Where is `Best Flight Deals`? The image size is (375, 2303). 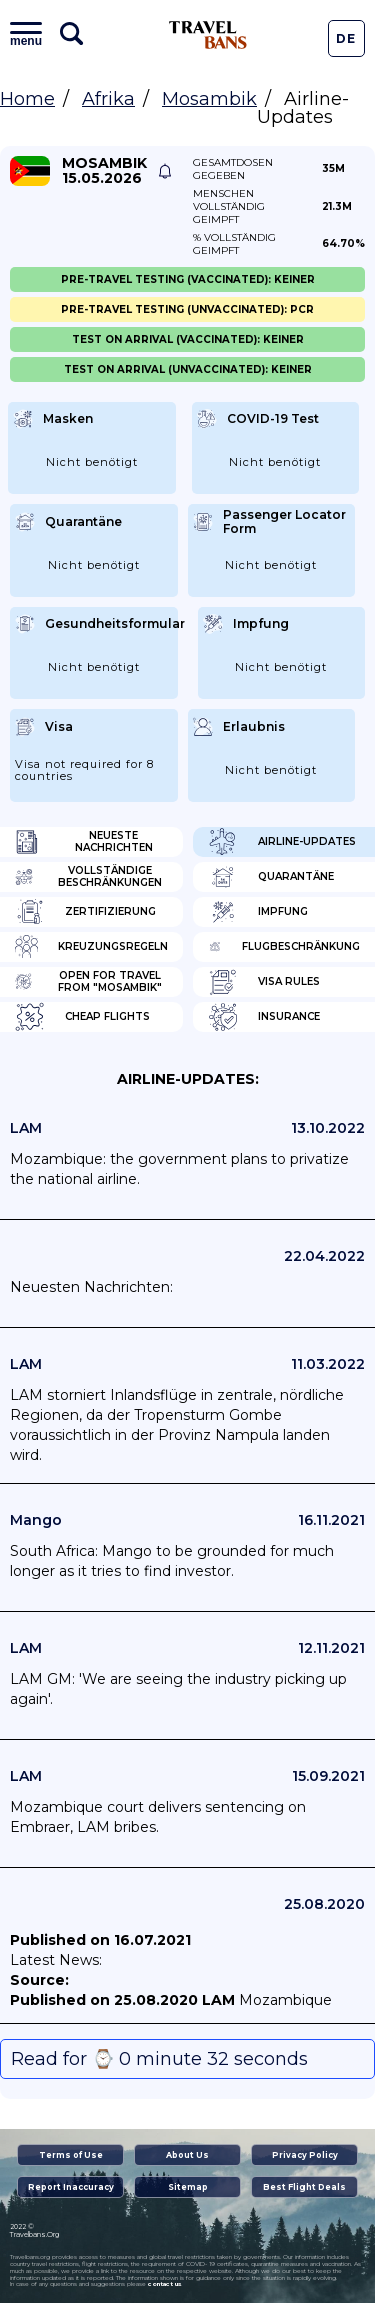
Best Flight Deals is located at coordinates (304, 2187).